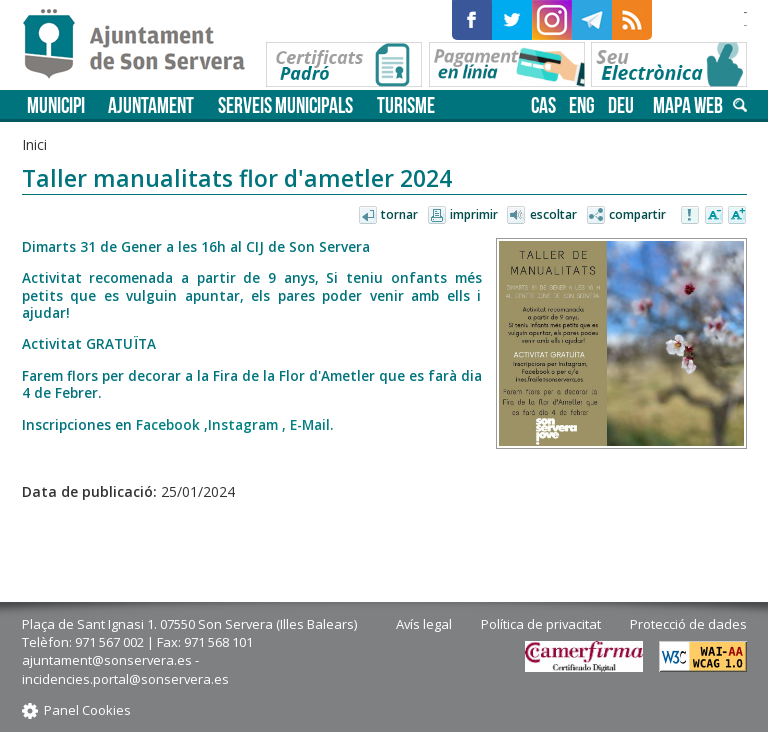  What do you see at coordinates (56, 105) in the screenshot?
I see `Municipi` at bounding box center [56, 105].